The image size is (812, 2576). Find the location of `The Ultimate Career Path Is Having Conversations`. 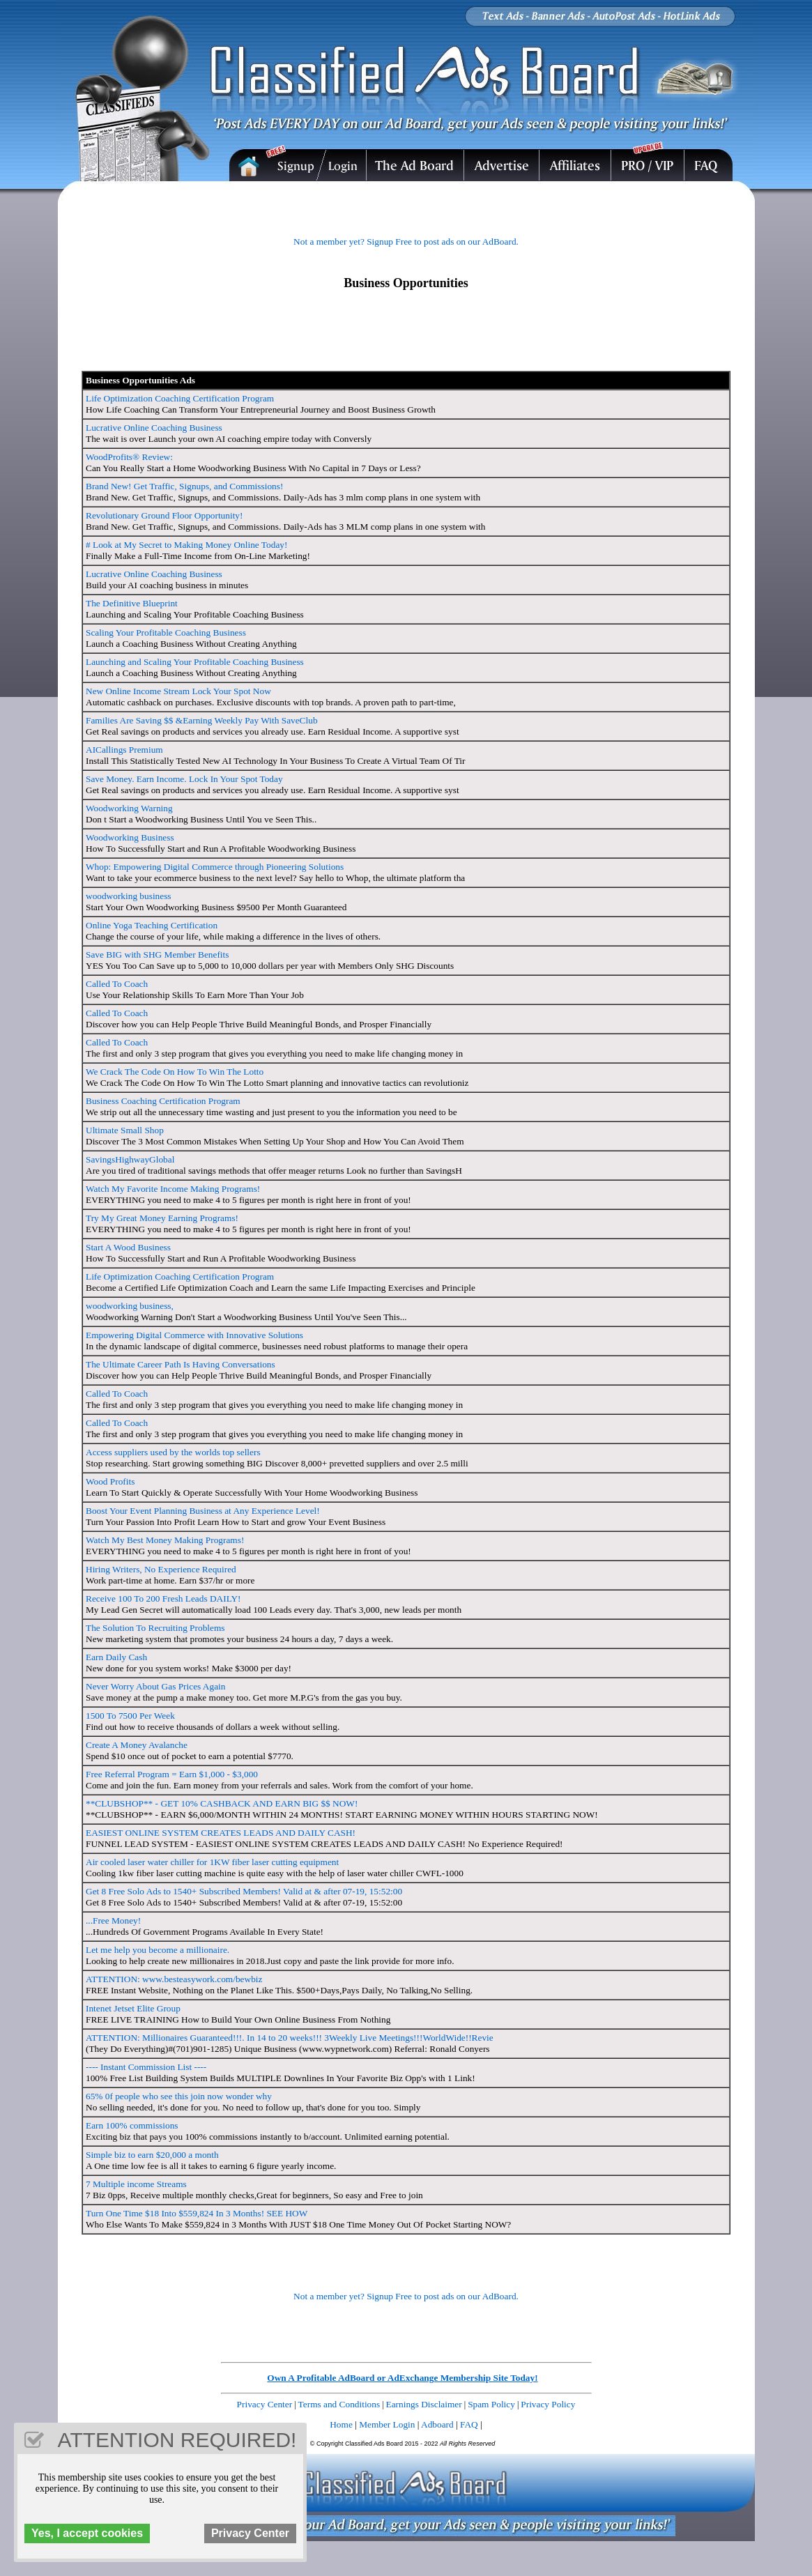

The Ultimate Career Path Is Having Conversations is located at coordinates (180, 1364).